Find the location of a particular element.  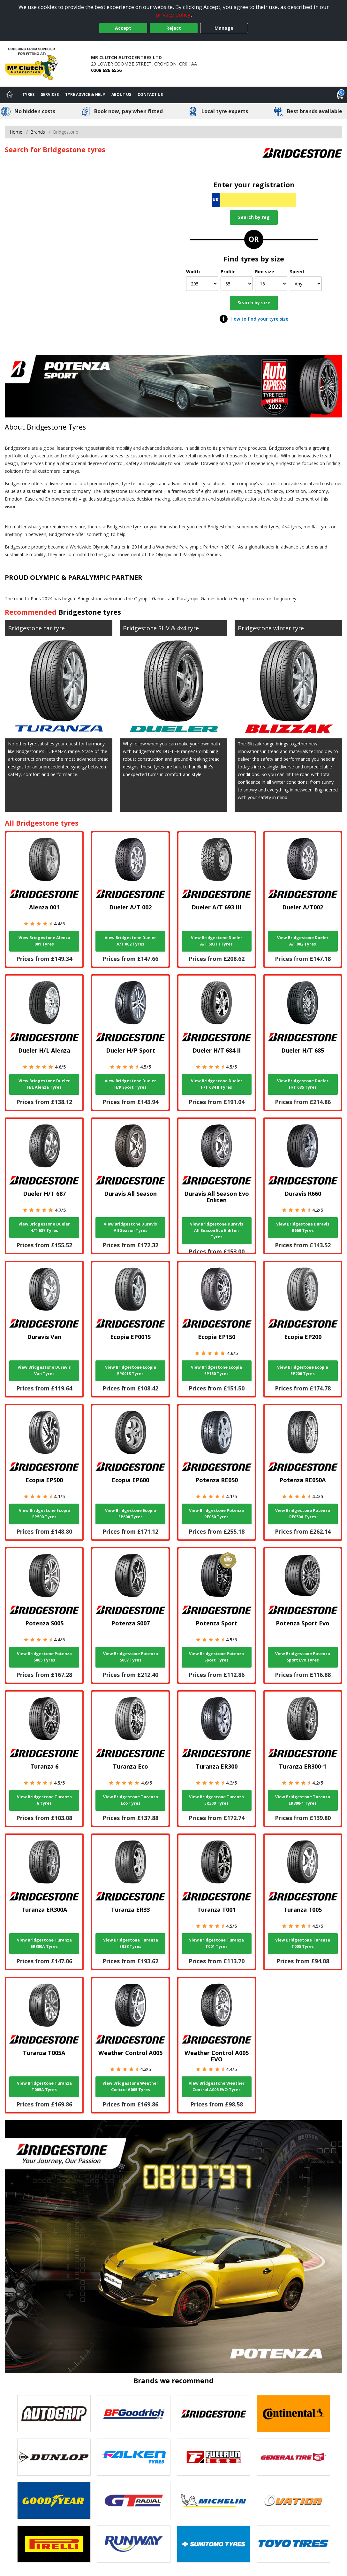

Tyre Advice & Help [Tyre advice] is located at coordinates (85, 94).